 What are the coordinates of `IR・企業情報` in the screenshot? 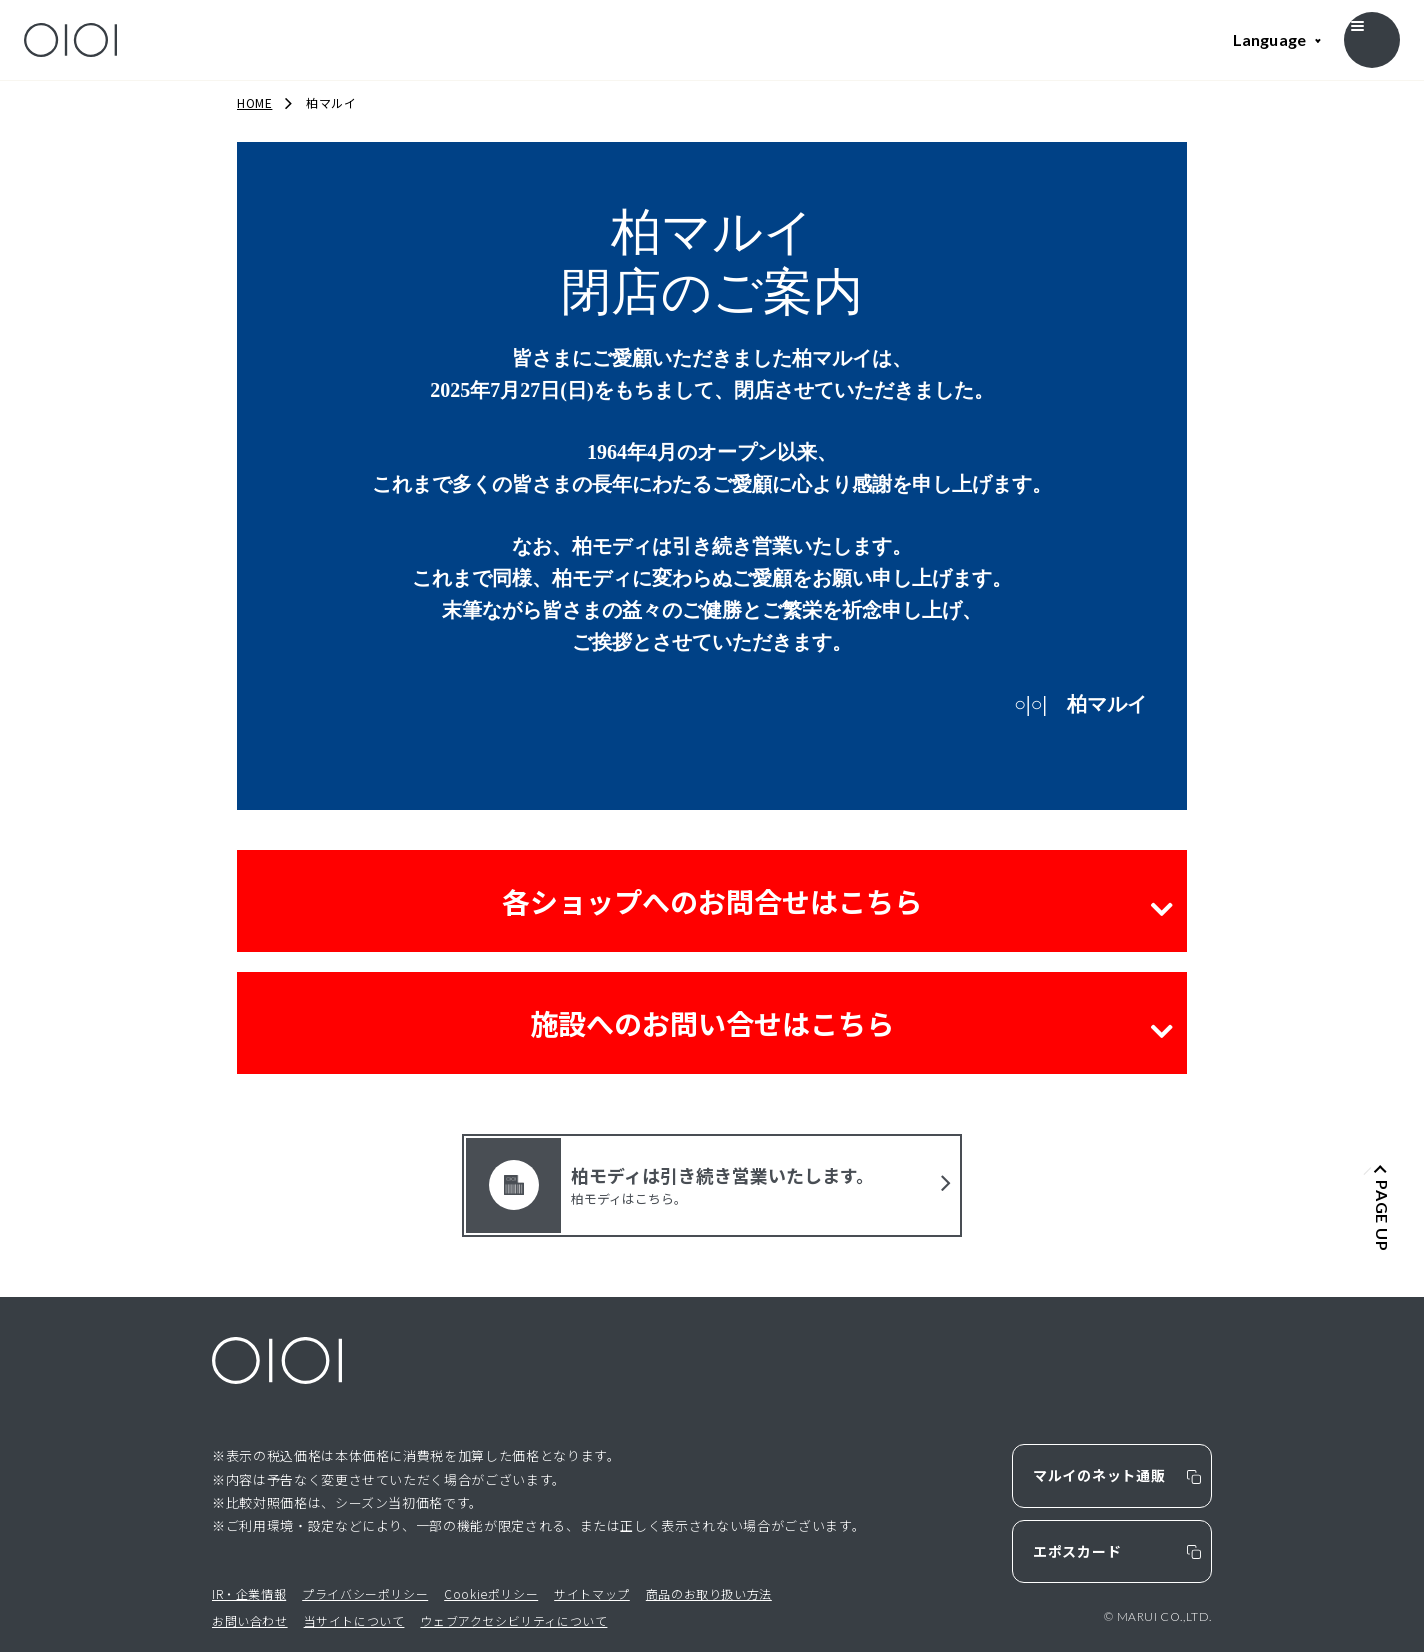 It's located at (249, 1593).